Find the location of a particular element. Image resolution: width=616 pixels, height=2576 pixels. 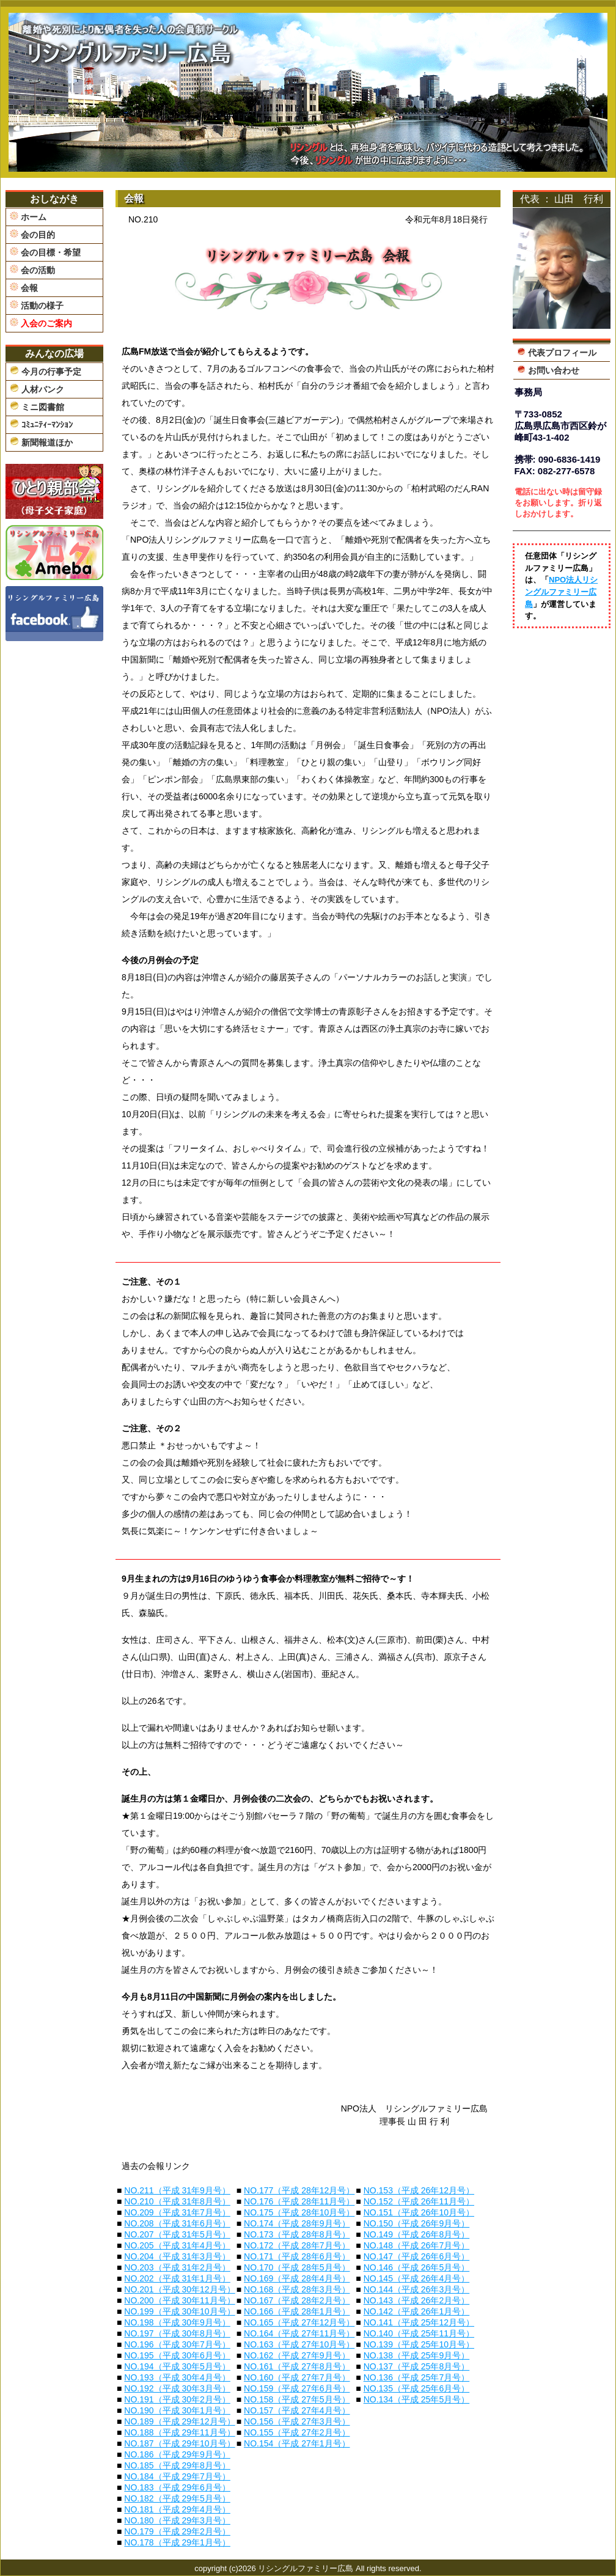

会報 is located at coordinates (24, 287).